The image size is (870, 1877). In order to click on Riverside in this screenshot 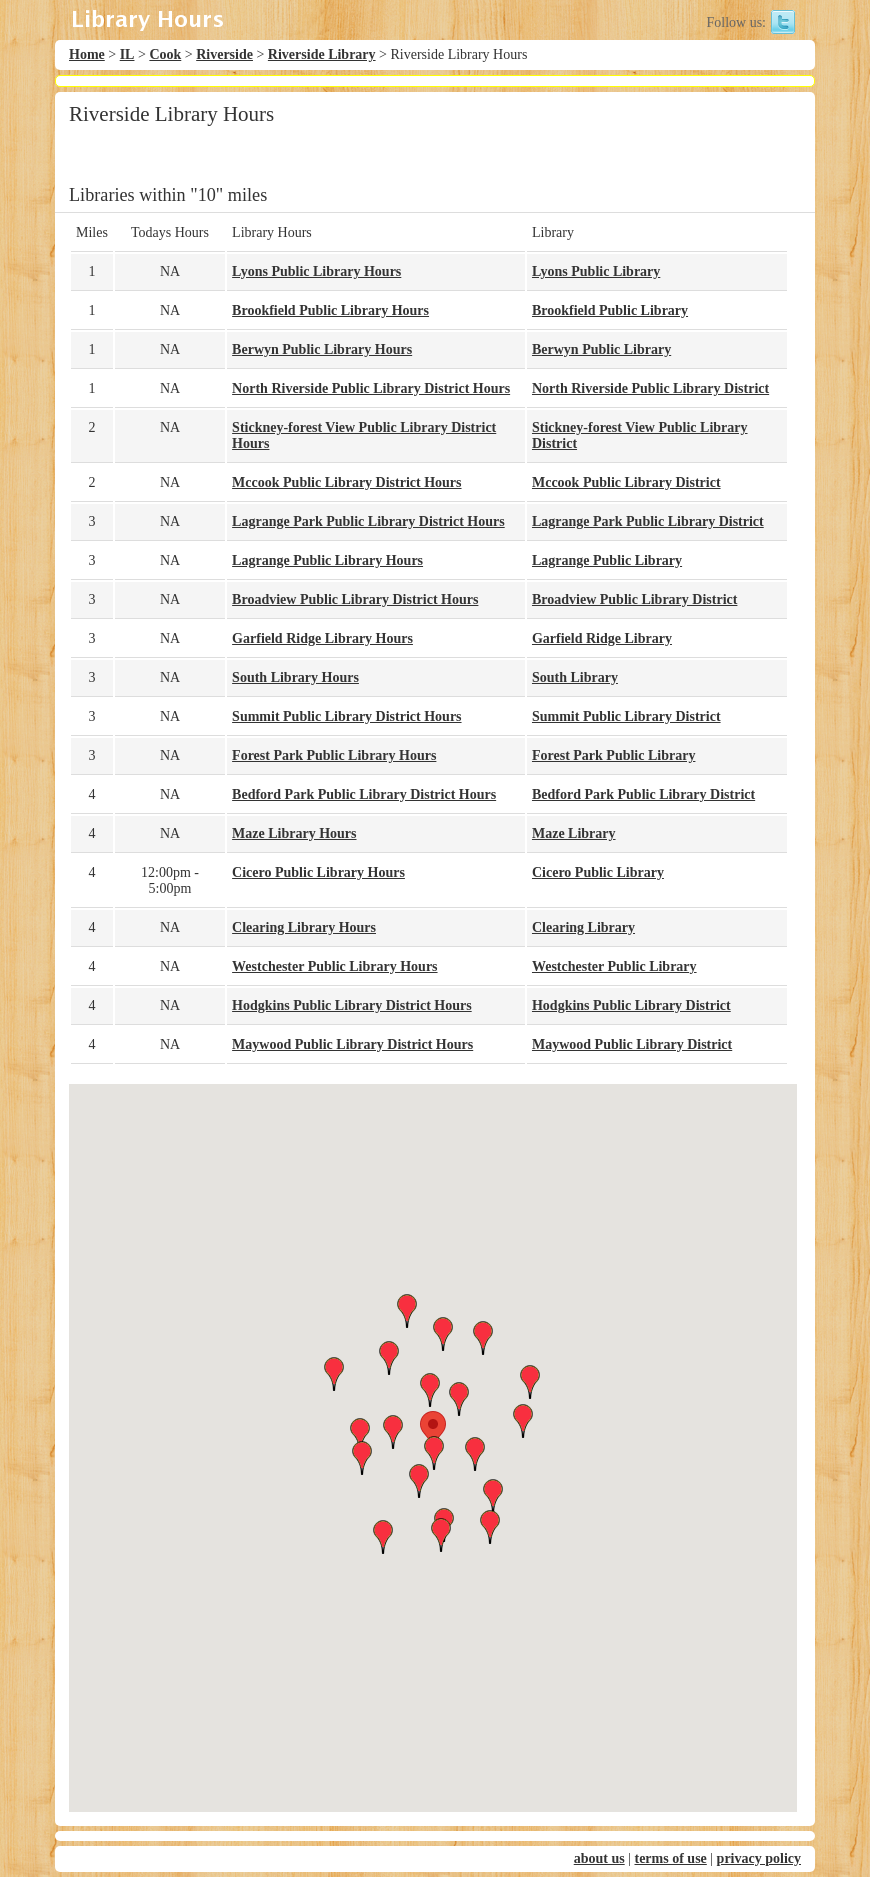, I will do `click(224, 54)`.